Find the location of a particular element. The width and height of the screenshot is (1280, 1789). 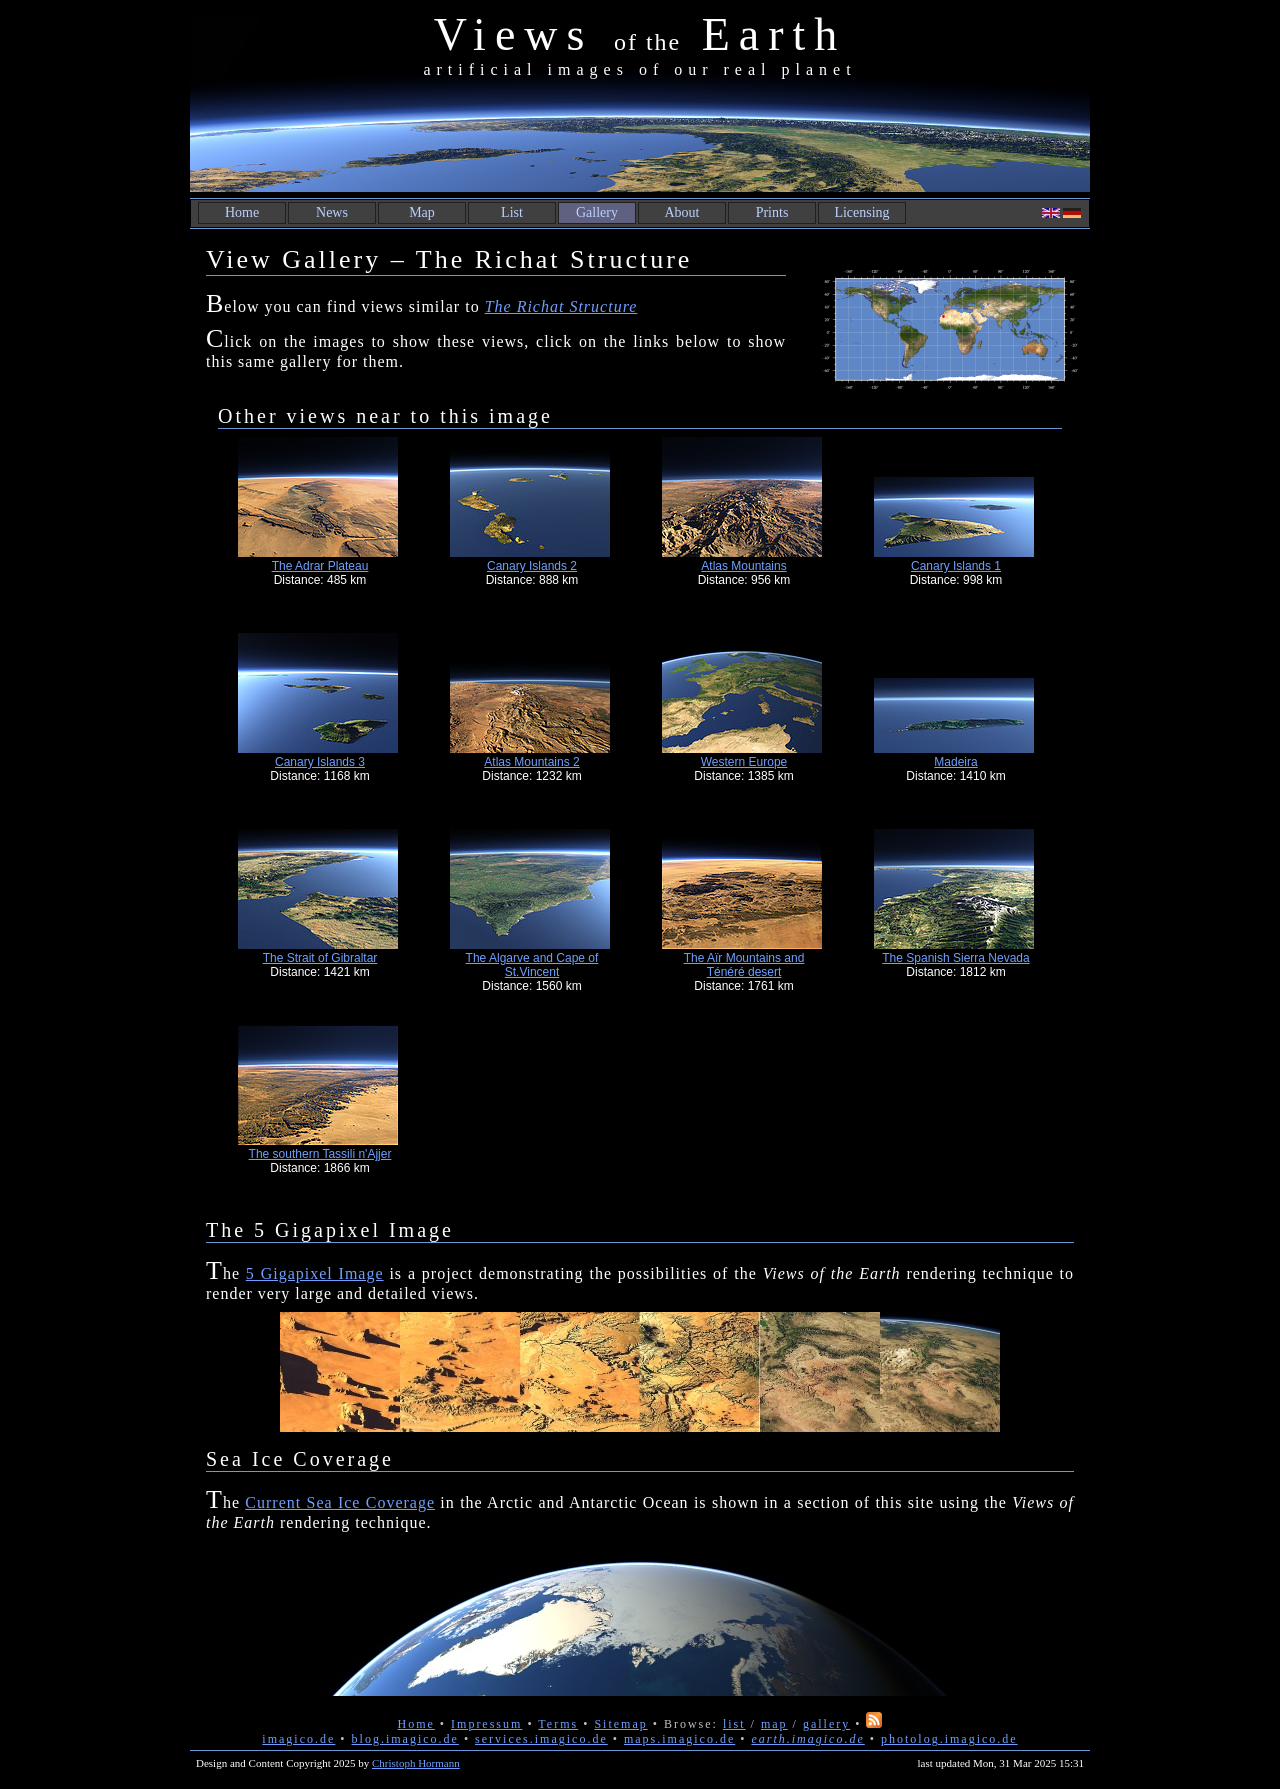

The Adrar Plateau is located at coordinates (320, 566).